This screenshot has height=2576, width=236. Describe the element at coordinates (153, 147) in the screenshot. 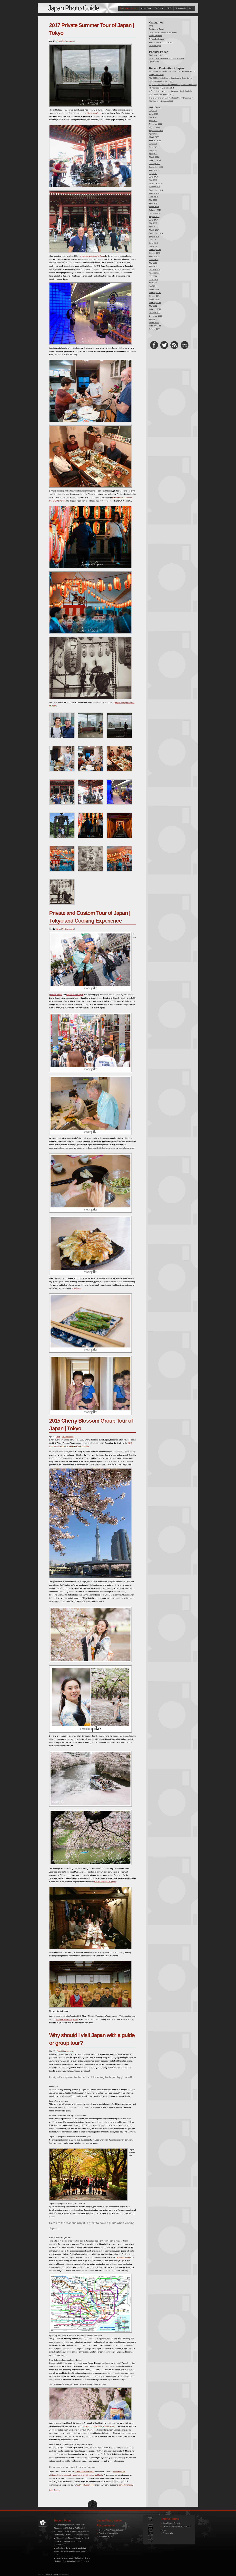

I see `June 2021` at that location.